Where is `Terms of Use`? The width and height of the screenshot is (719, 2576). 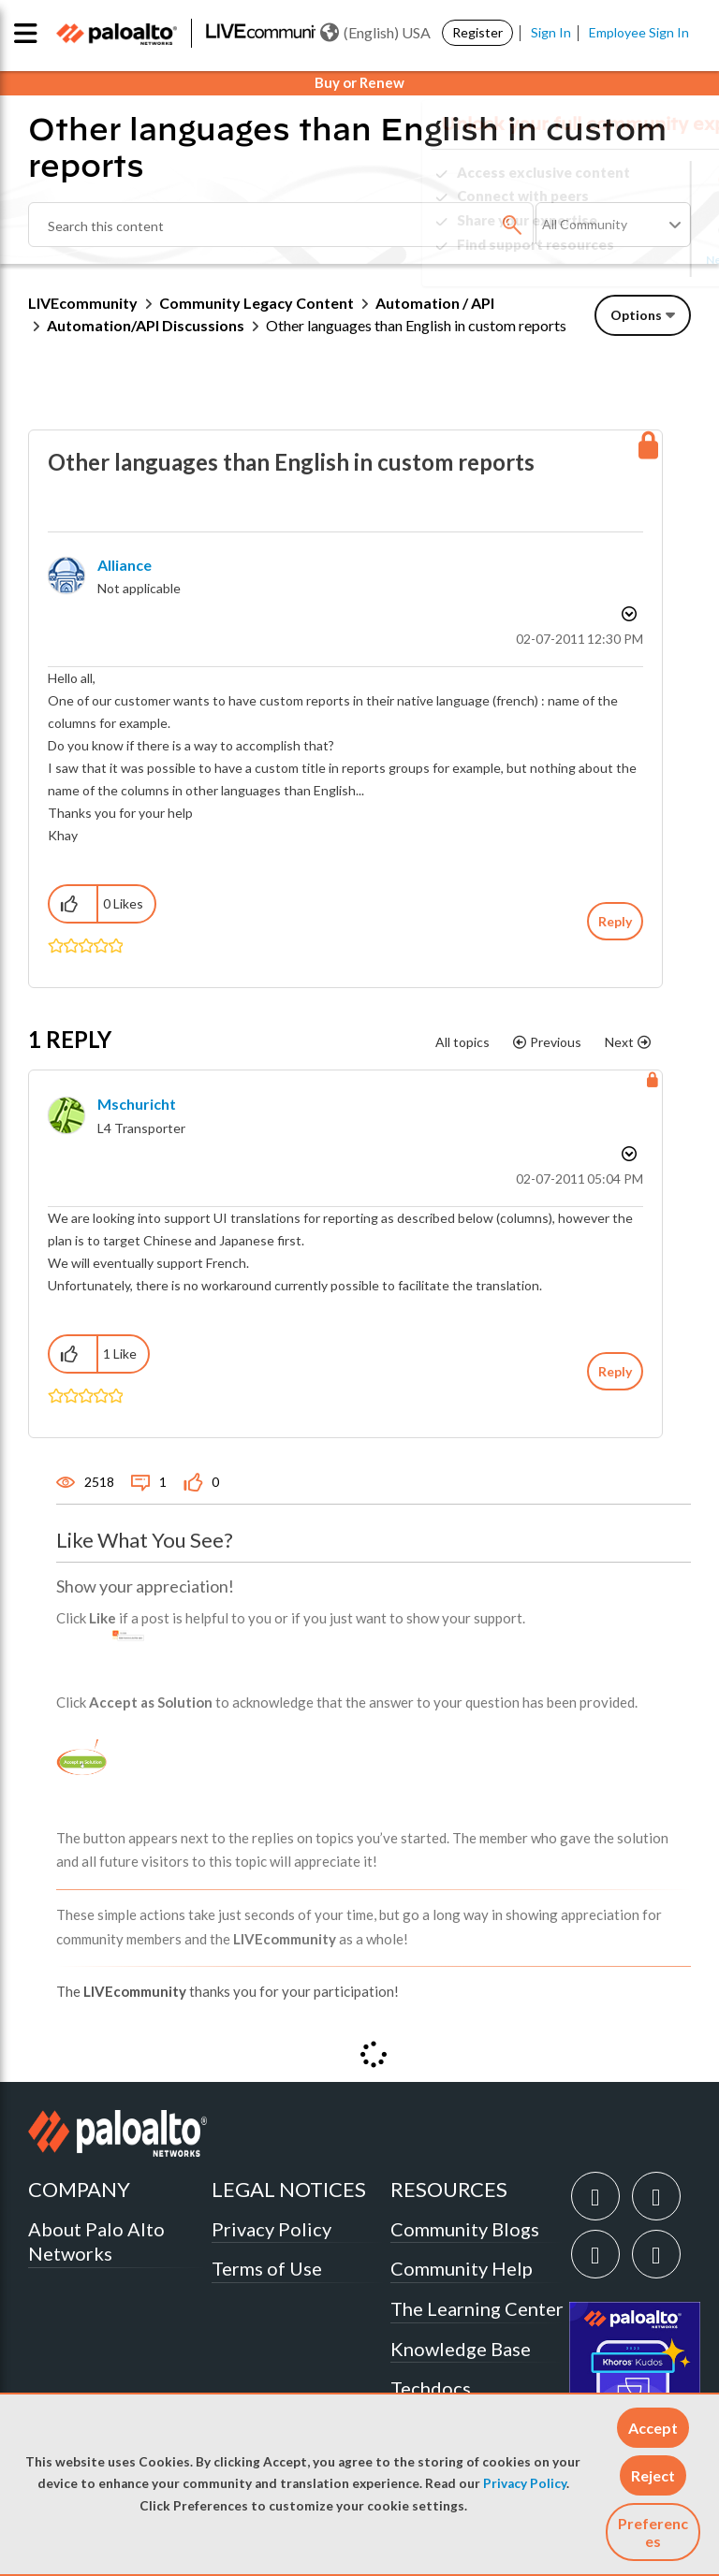
Terms of Use is located at coordinates (267, 2268).